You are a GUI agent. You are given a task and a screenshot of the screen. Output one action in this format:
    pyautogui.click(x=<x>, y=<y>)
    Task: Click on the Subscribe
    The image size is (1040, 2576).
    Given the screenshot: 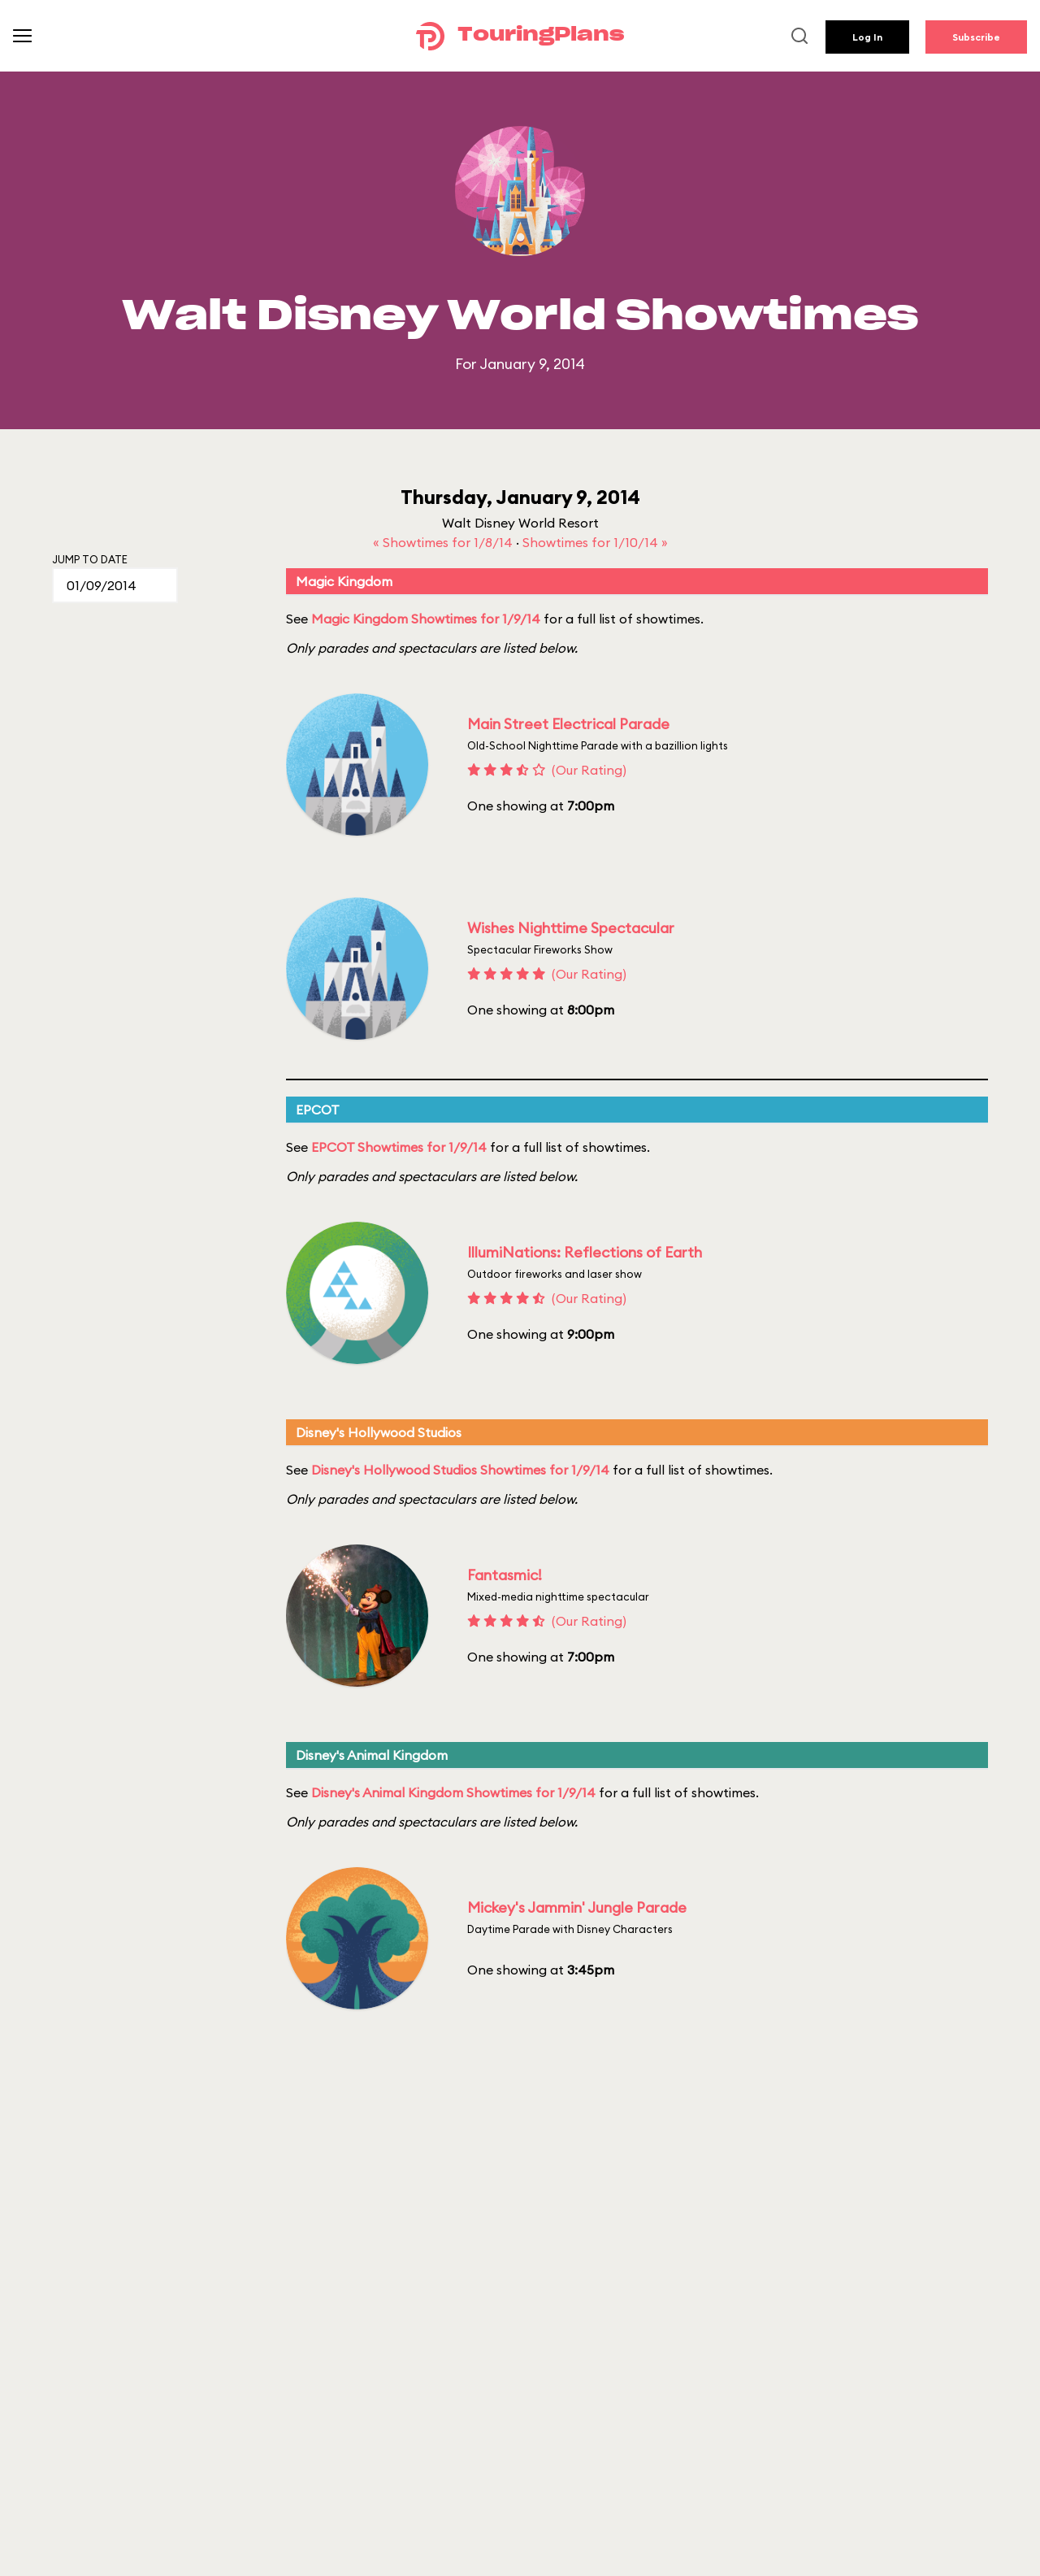 What is the action you would take?
    pyautogui.click(x=976, y=37)
    